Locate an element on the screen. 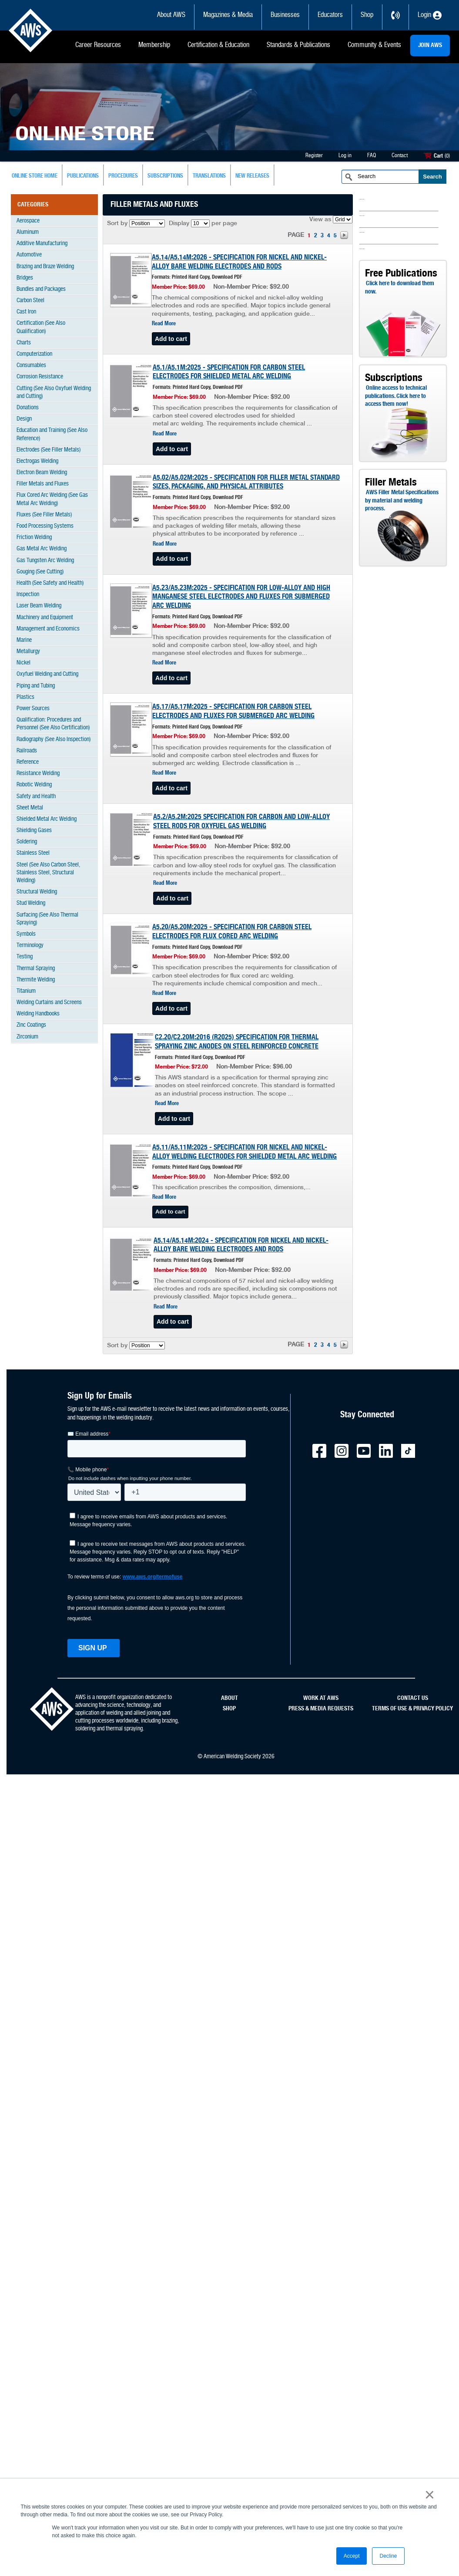  Plastics is located at coordinates (25, 697).